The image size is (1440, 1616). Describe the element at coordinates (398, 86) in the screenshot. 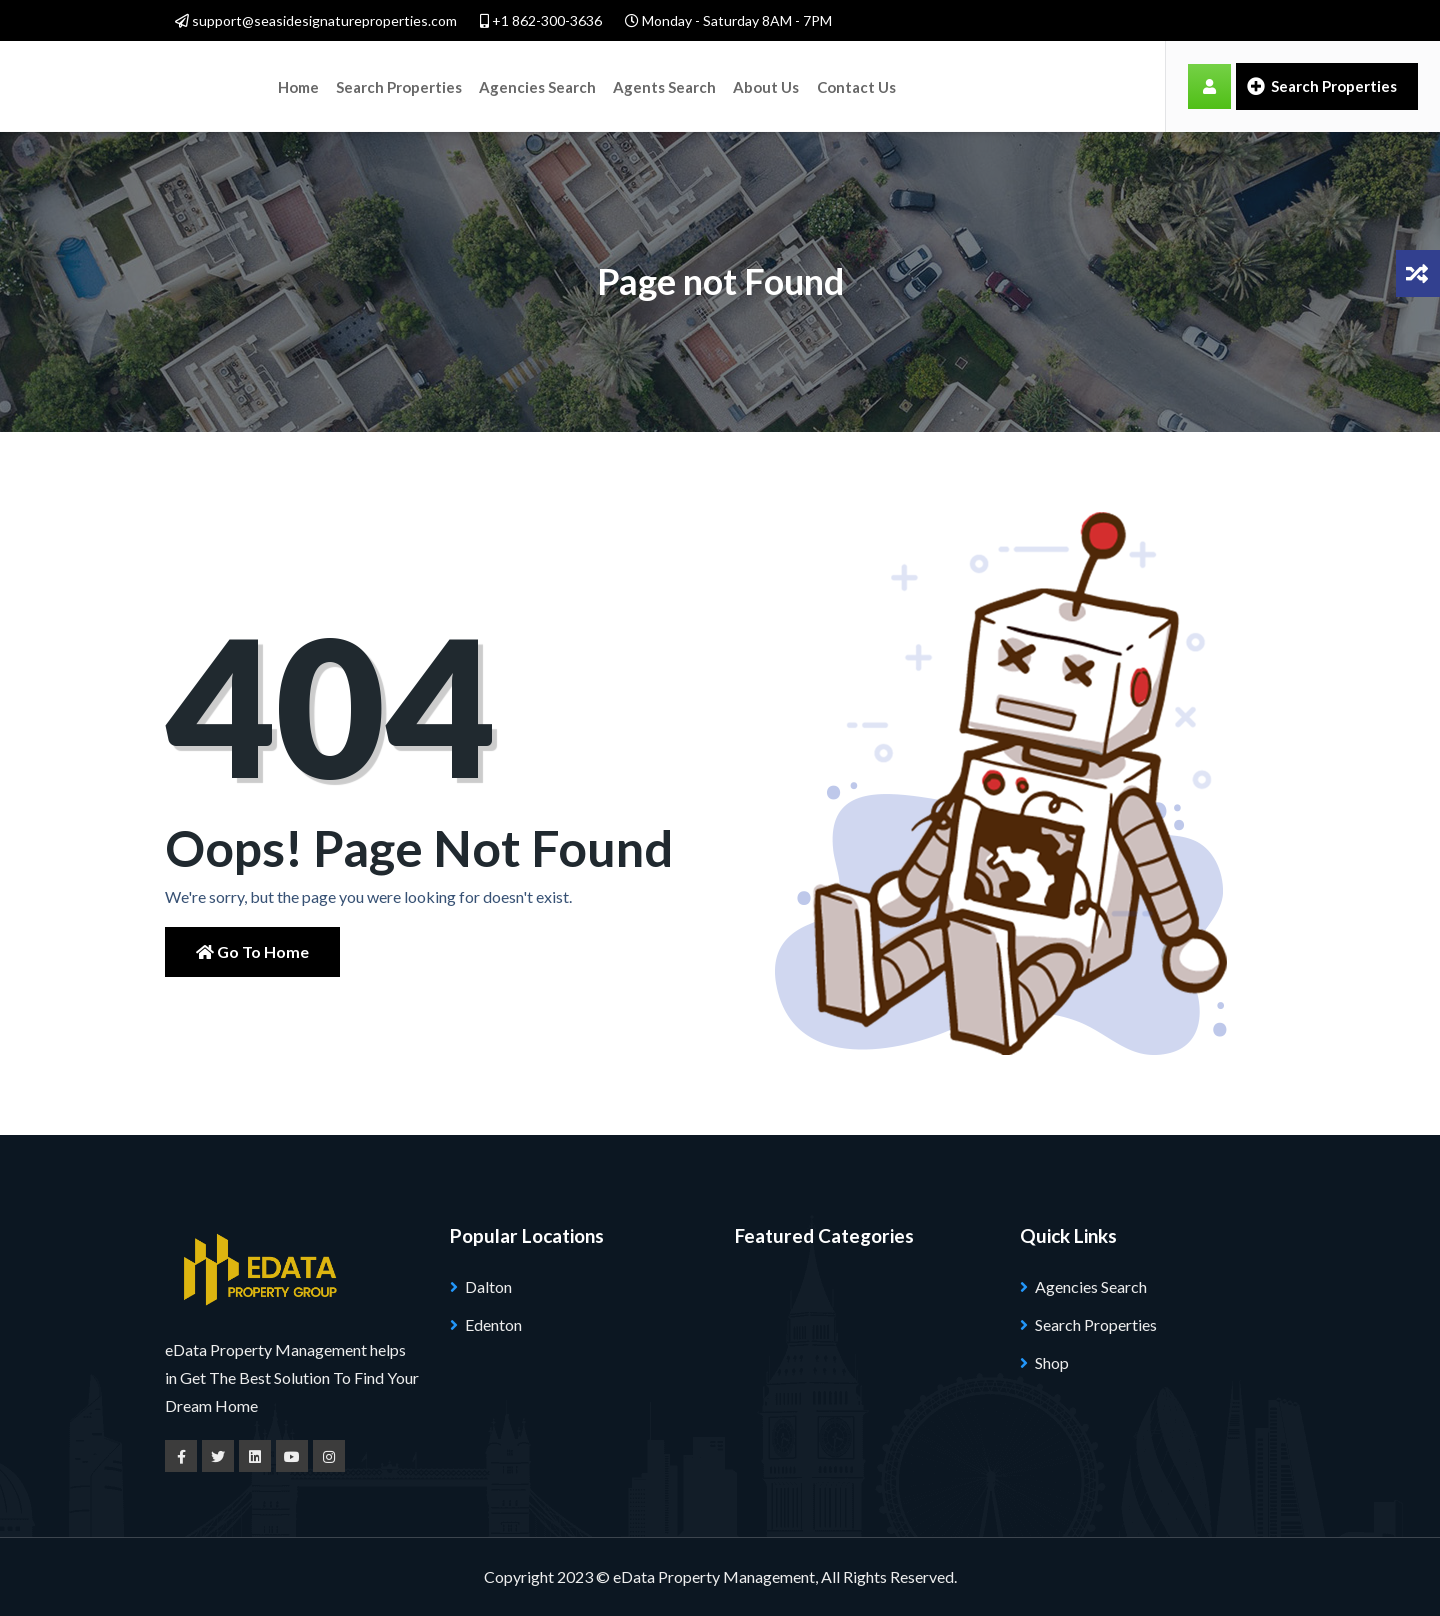

I see `Search Properties` at that location.